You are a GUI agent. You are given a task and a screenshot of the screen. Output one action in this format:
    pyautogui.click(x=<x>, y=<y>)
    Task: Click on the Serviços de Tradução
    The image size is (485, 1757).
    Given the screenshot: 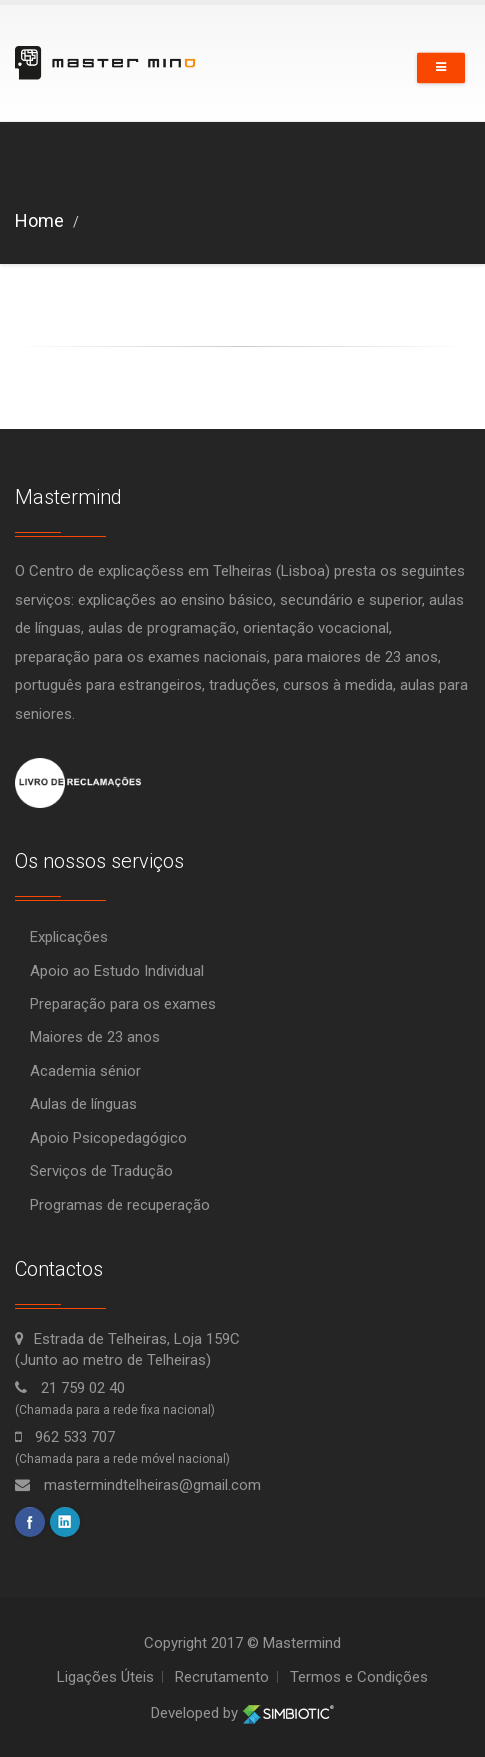 What is the action you would take?
    pyautogui.click(x=101, y=1171)
    